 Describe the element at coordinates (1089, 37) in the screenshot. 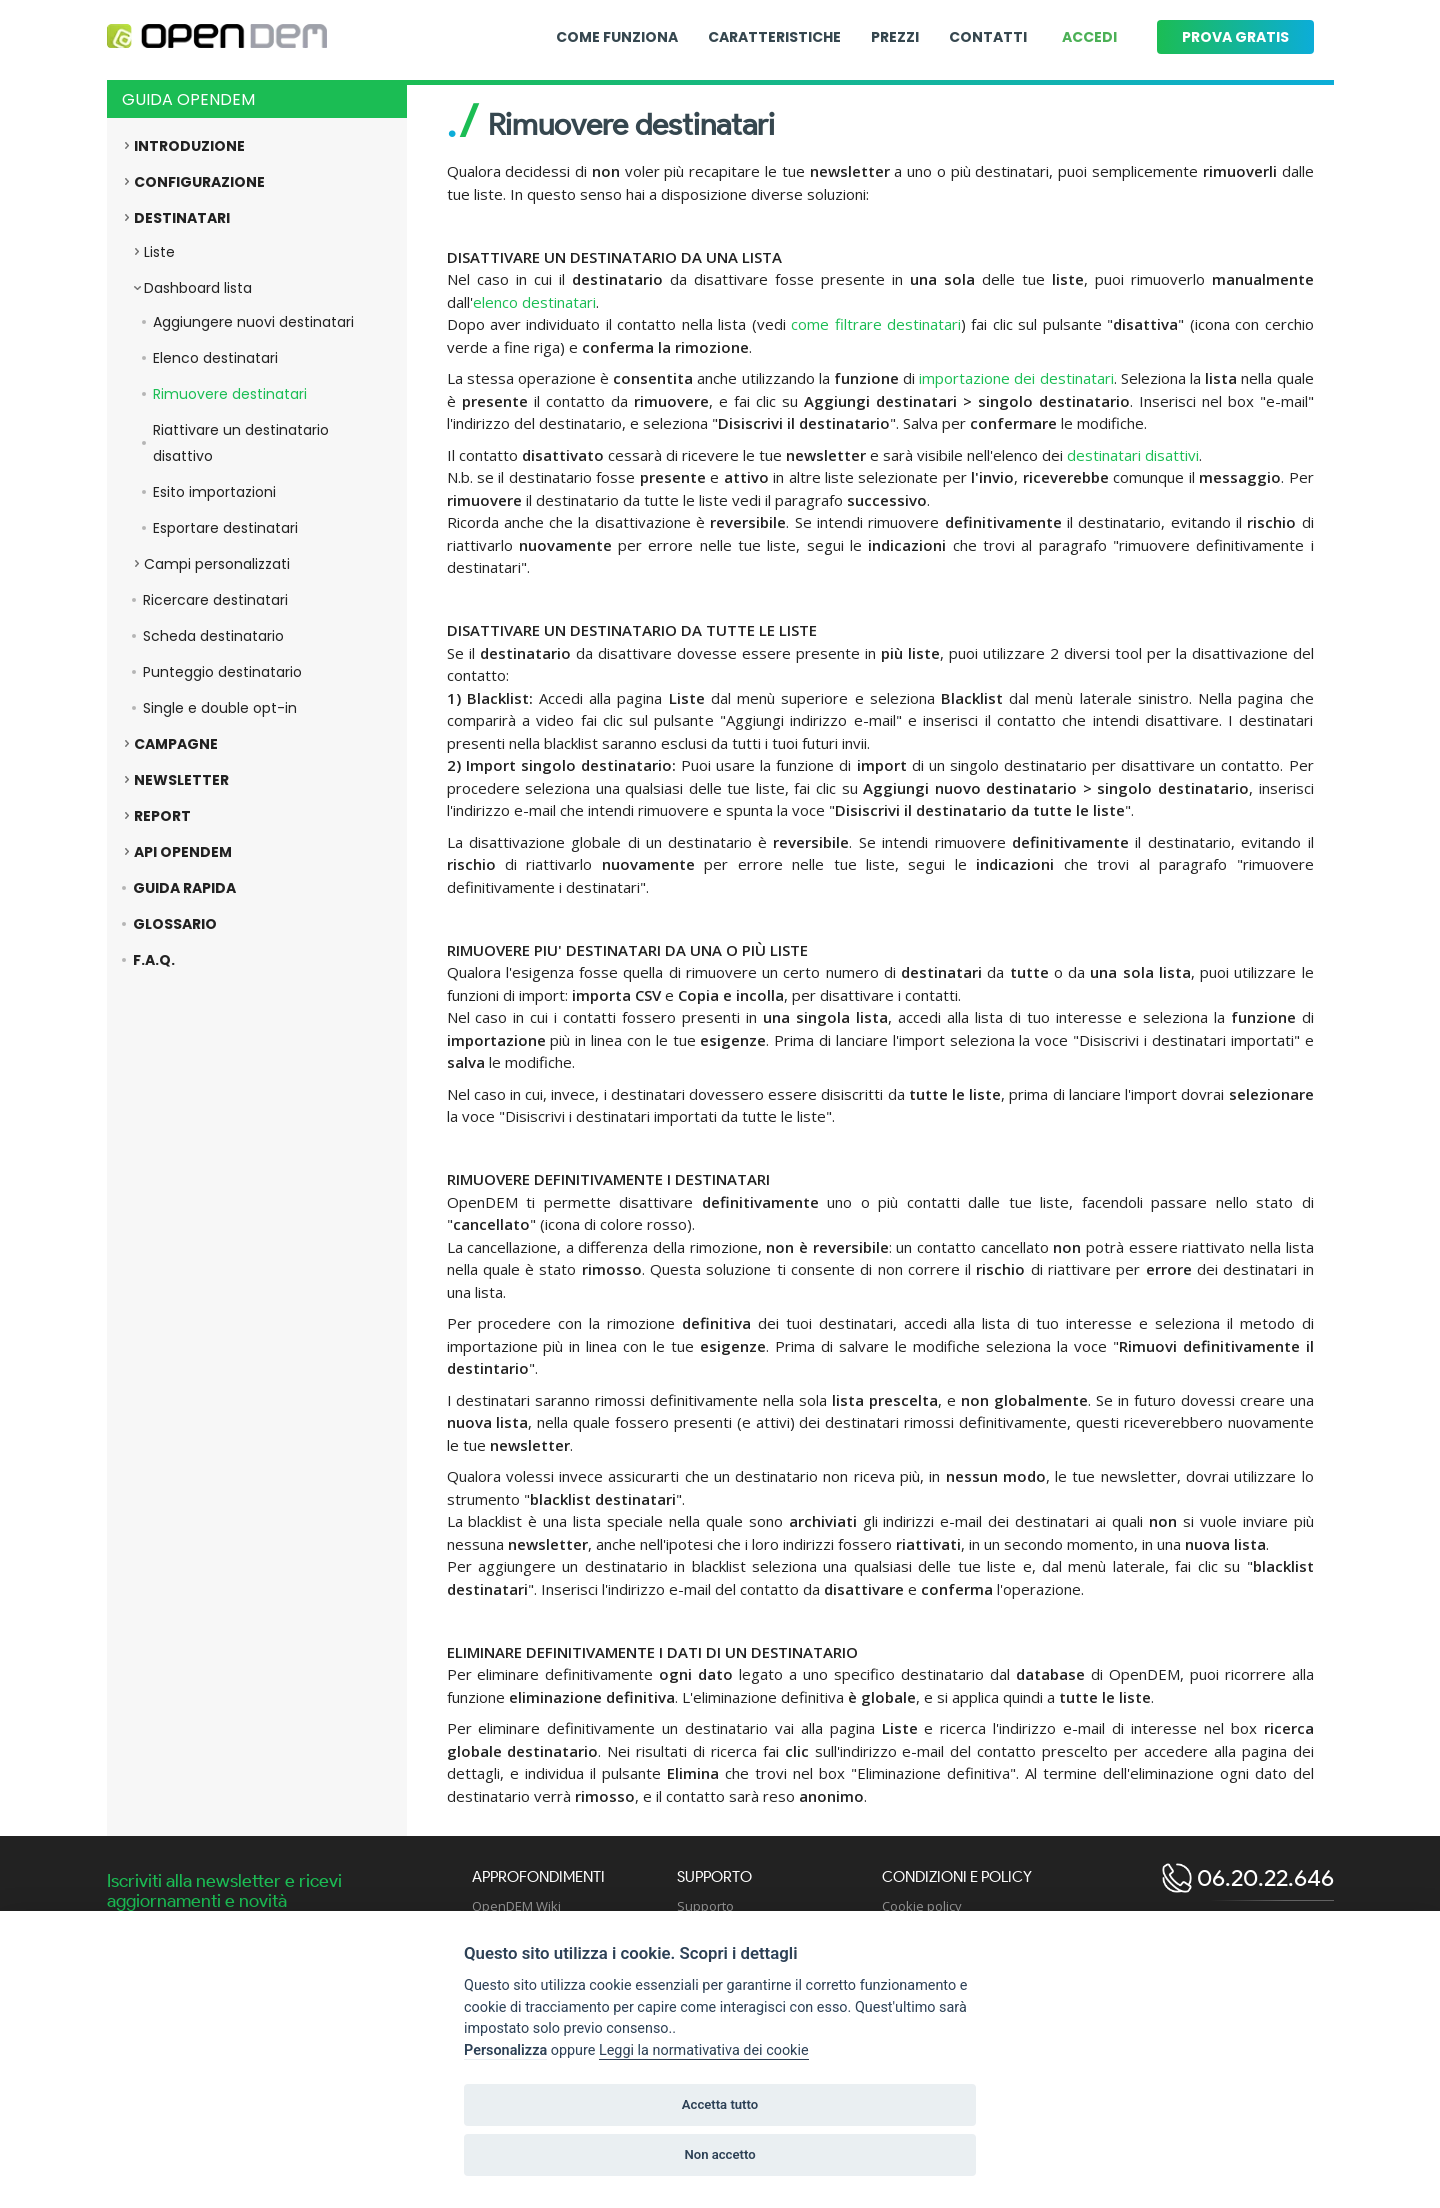

I see `Accedi` at that location.